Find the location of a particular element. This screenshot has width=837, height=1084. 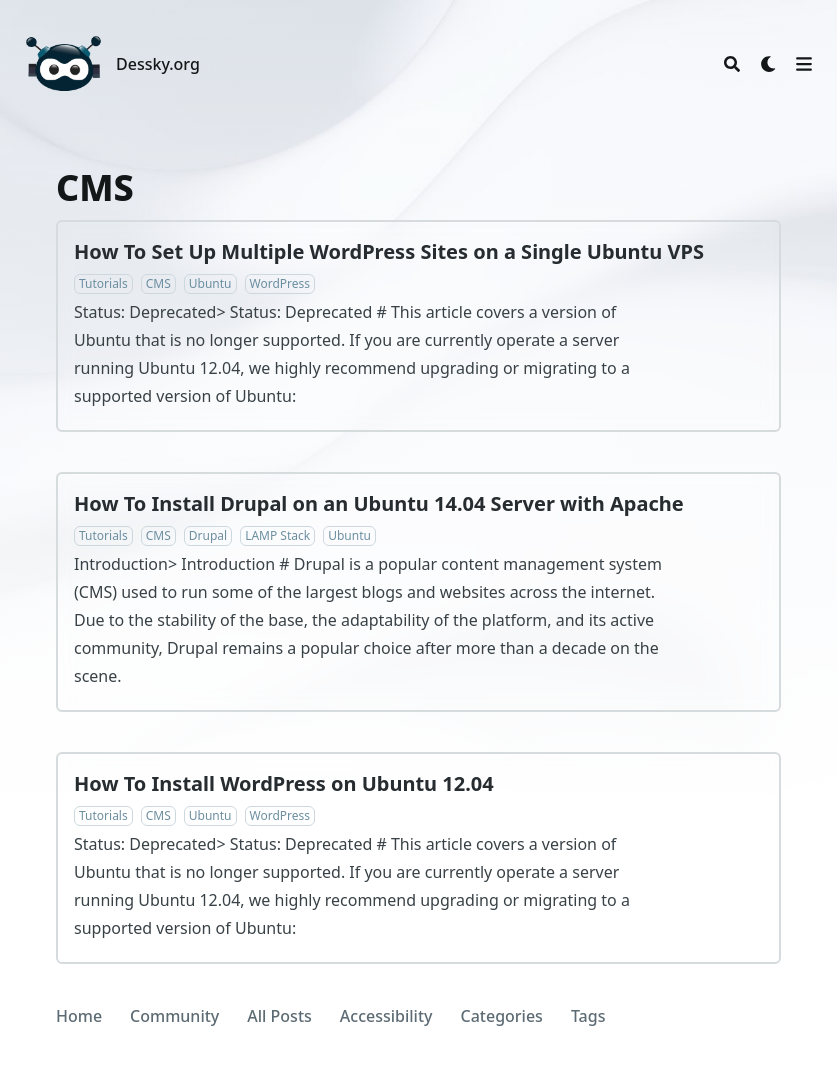

Accessibility is located at coordinates (386, 1016).